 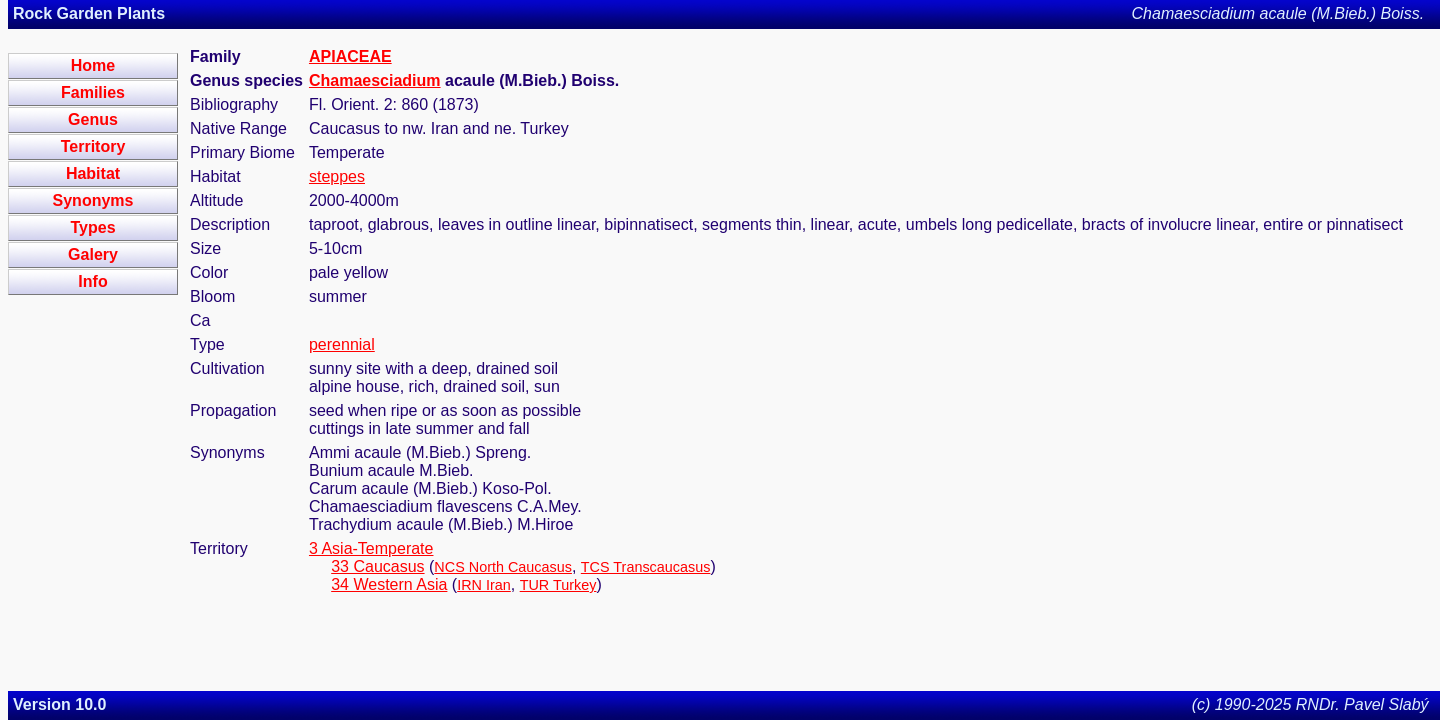 What do you see at coordinates (484, 585) in the screenshot?
I see `IRN Iran` at bounding box center [484, 585].